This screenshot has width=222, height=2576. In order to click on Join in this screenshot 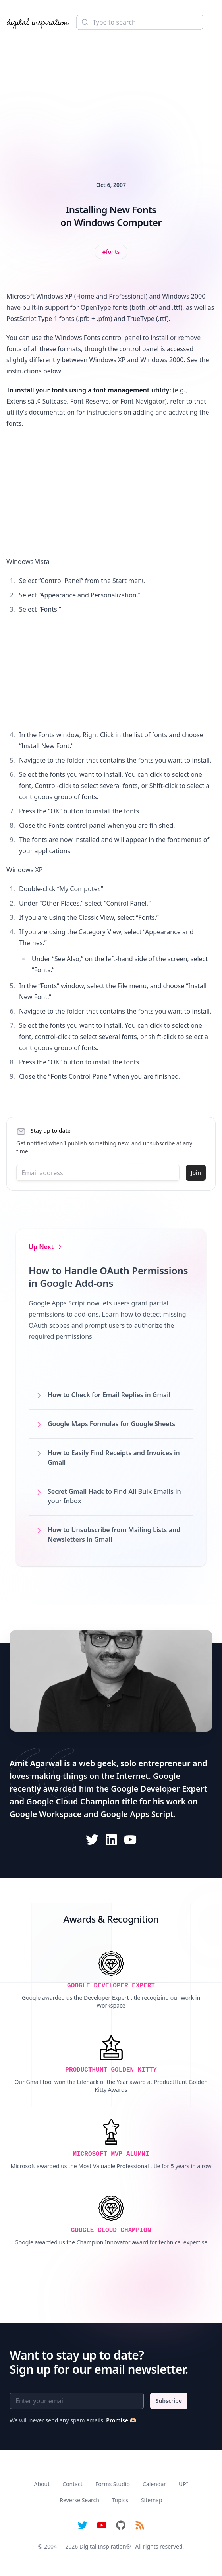, I will do `click(196, 1172)`.